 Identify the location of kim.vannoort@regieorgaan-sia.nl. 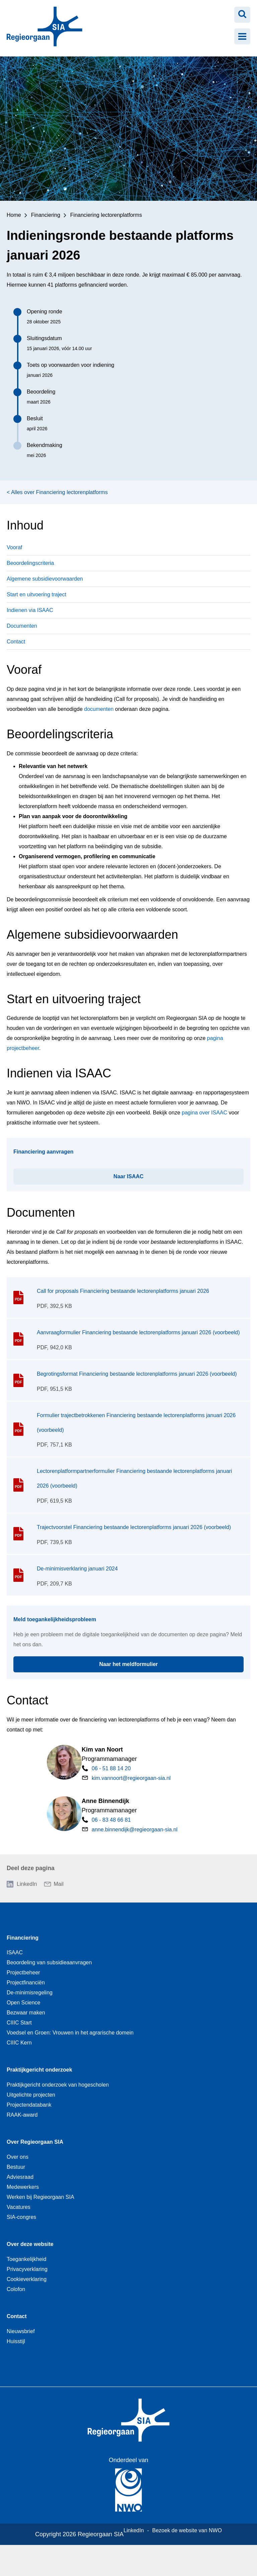
(131, 1778).